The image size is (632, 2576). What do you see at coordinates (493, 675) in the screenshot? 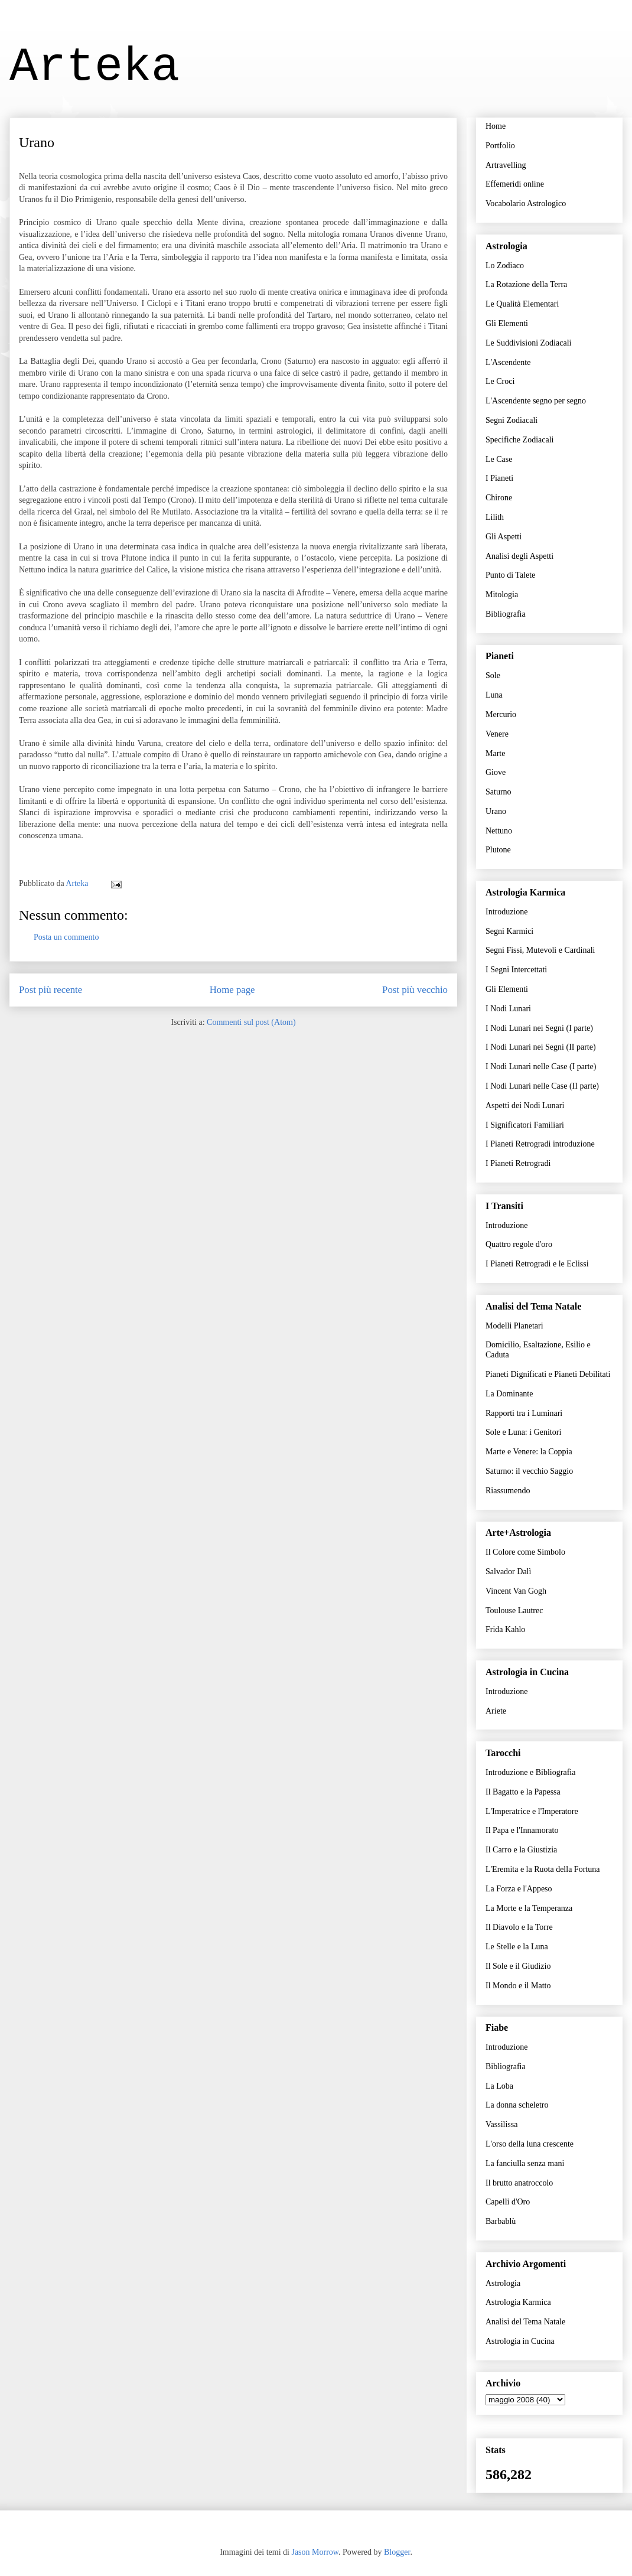
I see `Sole` at bounding box center [493, 675].